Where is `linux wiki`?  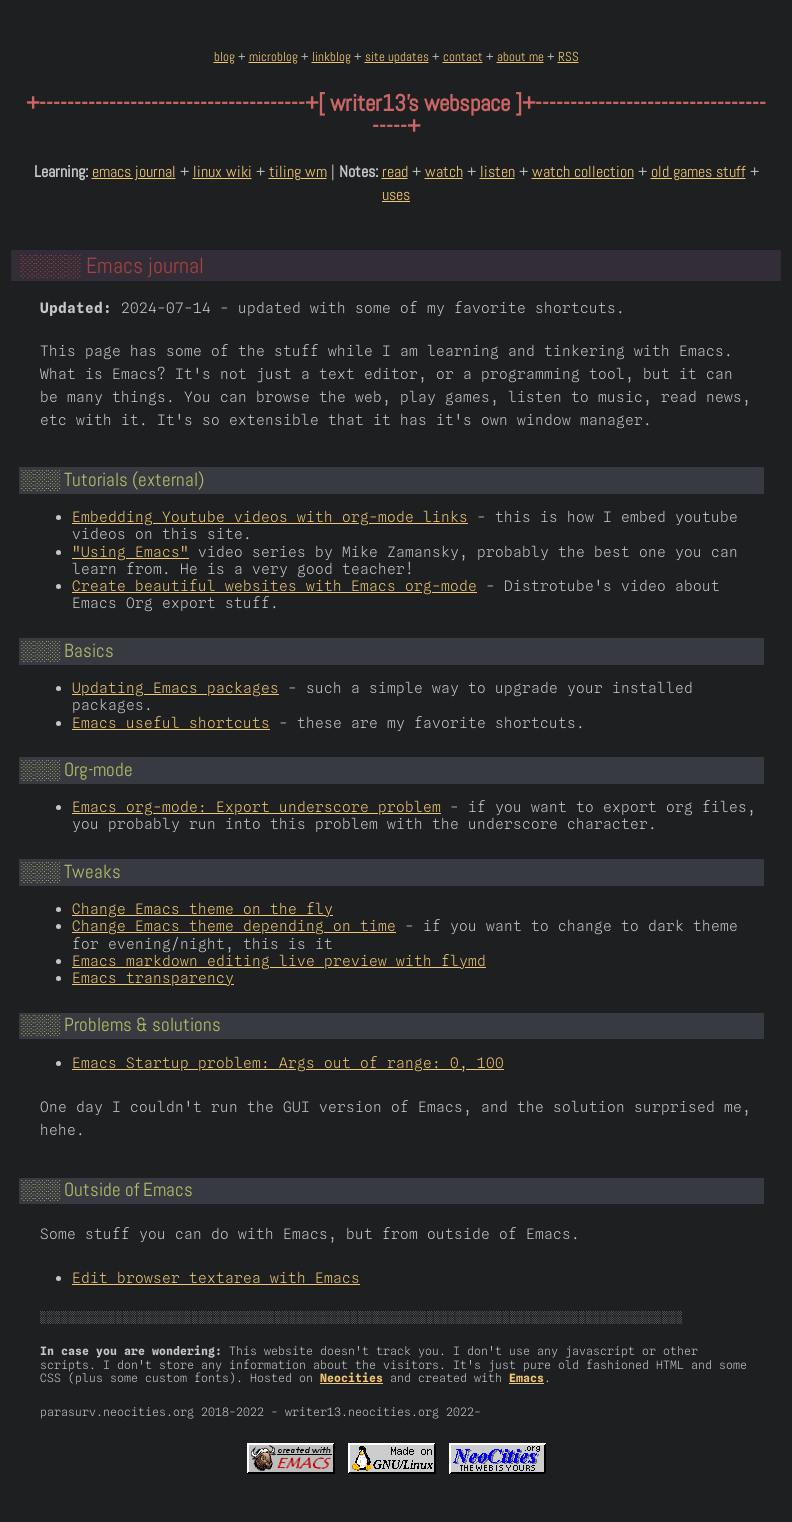 linux wiki is located at coordinates (222, 171).